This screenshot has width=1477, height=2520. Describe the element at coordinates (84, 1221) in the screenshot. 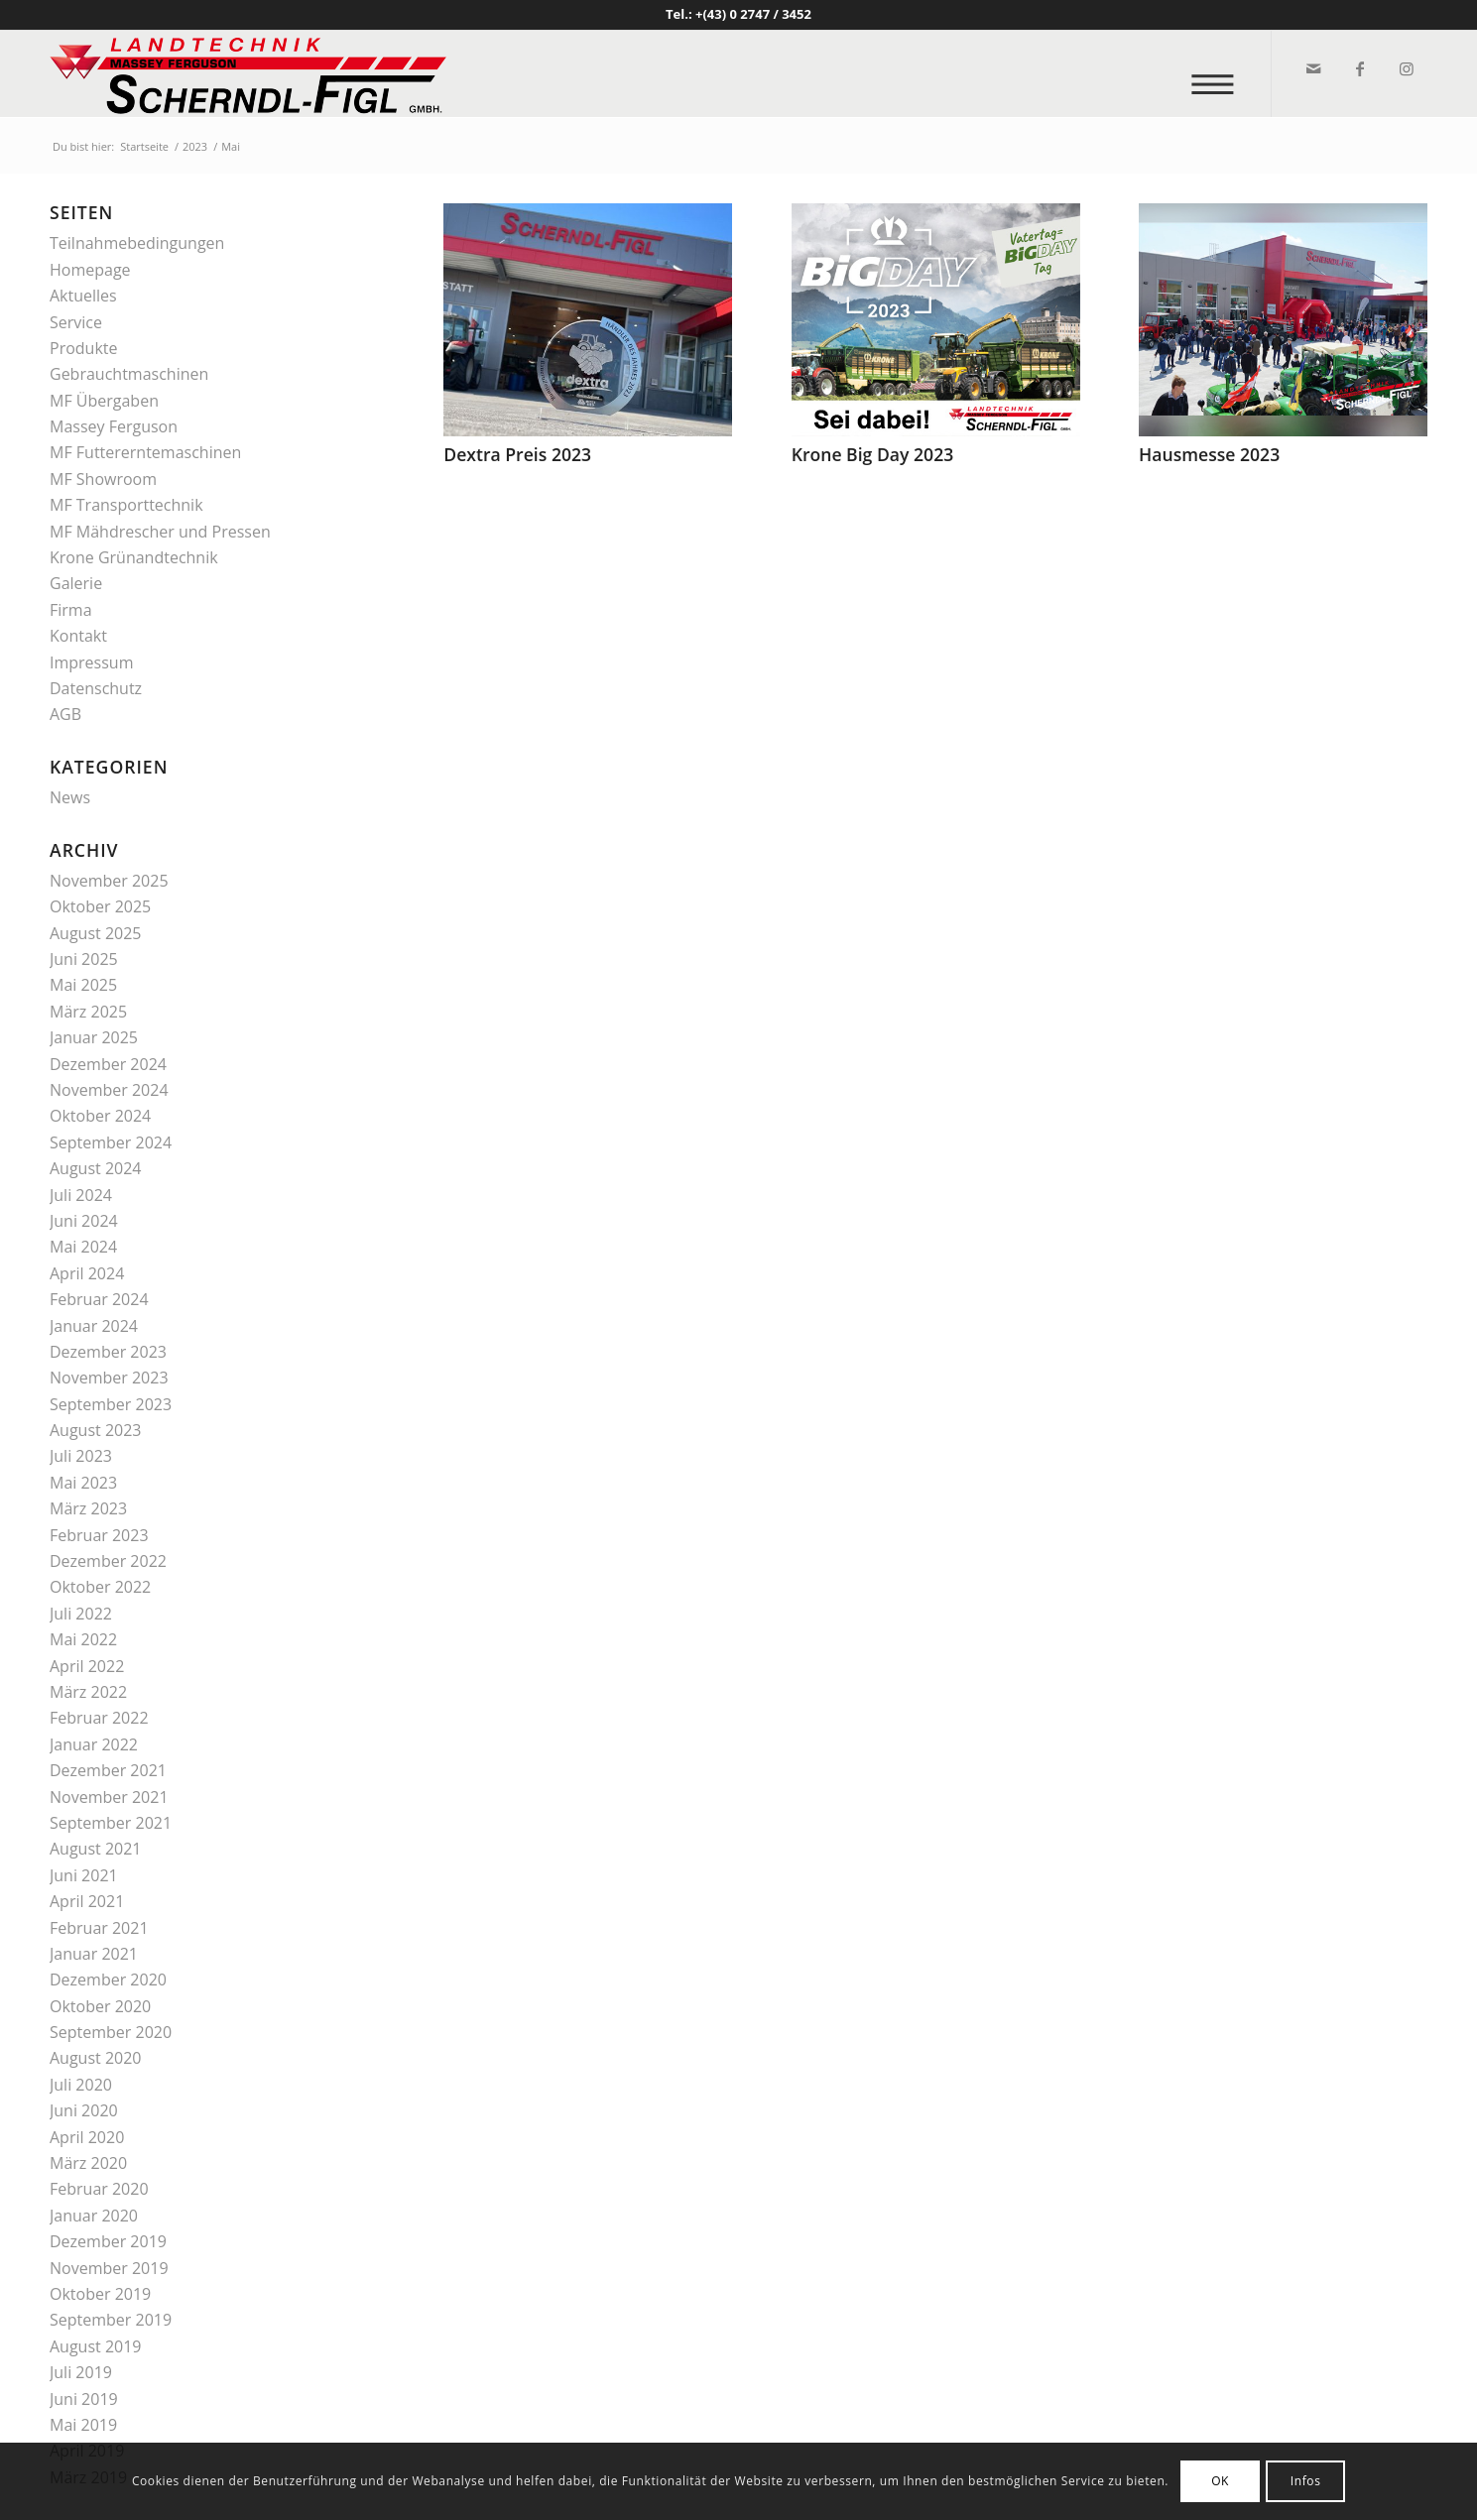

I see `Juni 2024` at that location.